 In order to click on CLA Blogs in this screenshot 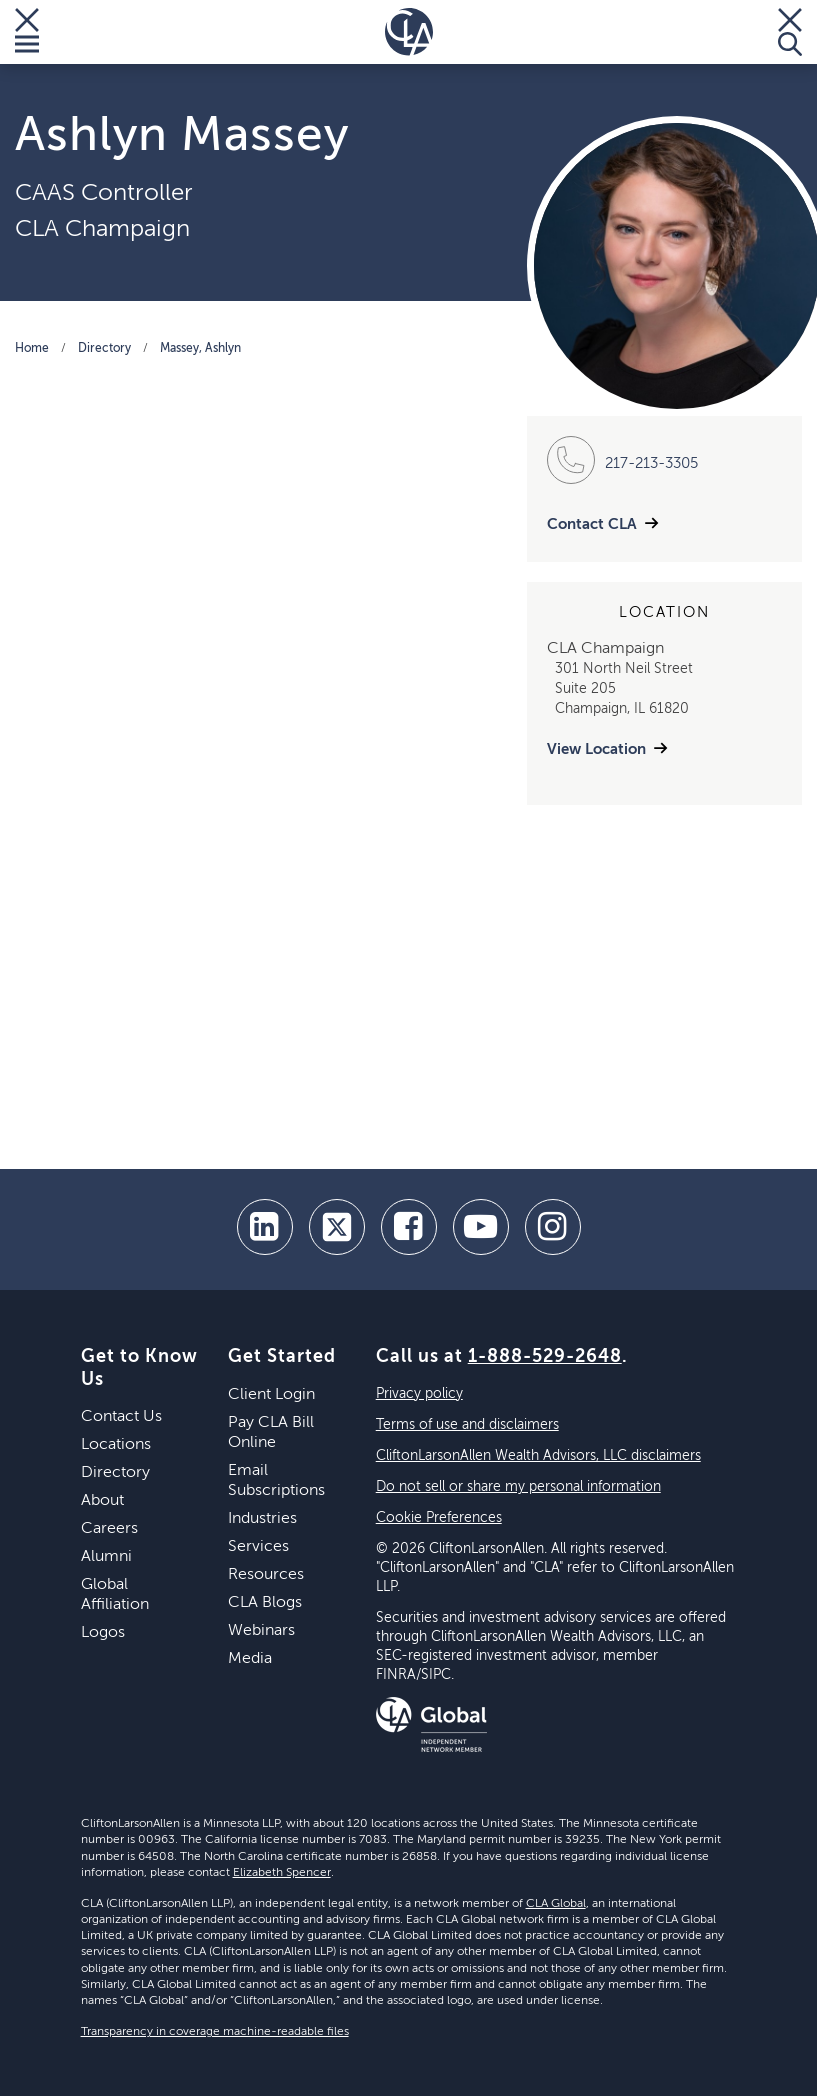, I will do `click(265, 1603)`.